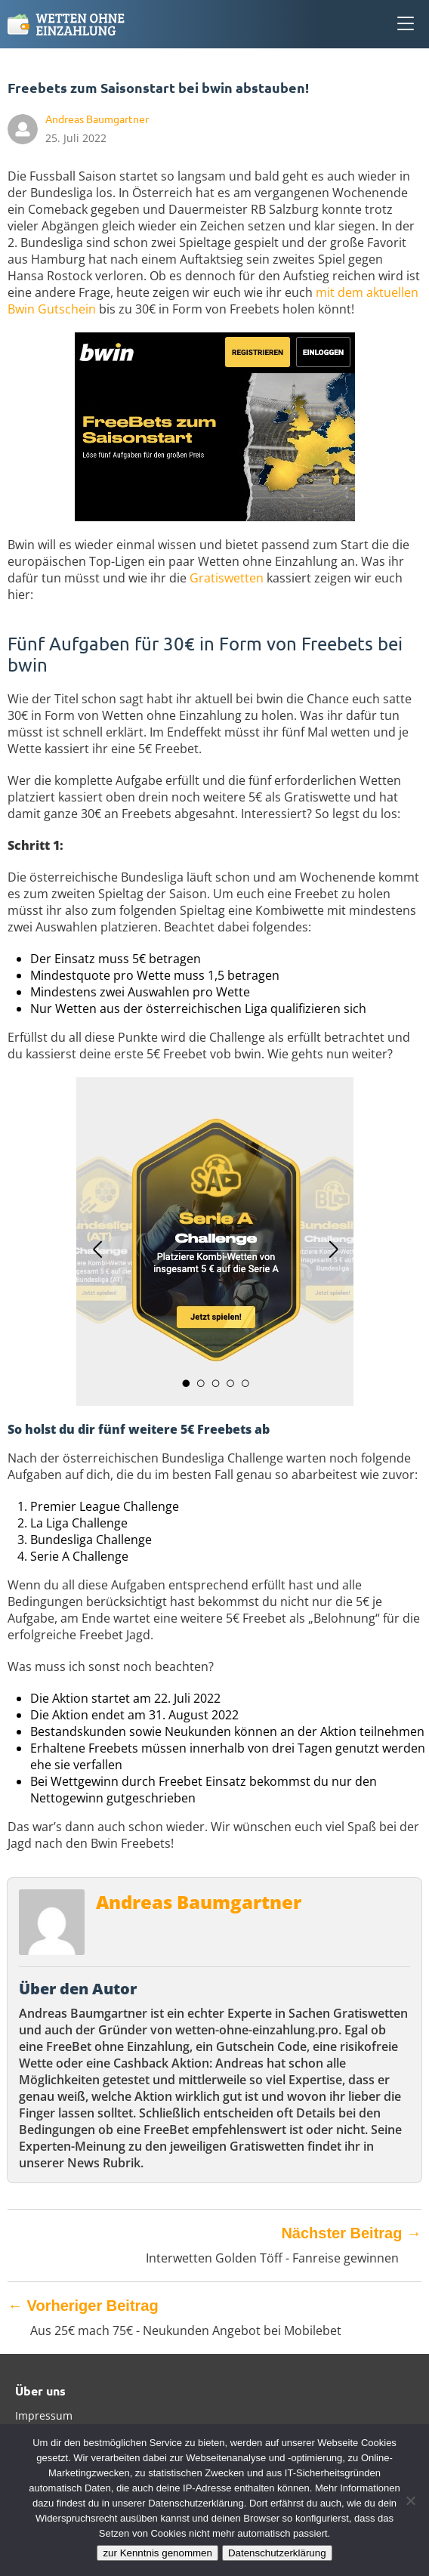  I want to click on [Ablehnen], so click(410, 2500).